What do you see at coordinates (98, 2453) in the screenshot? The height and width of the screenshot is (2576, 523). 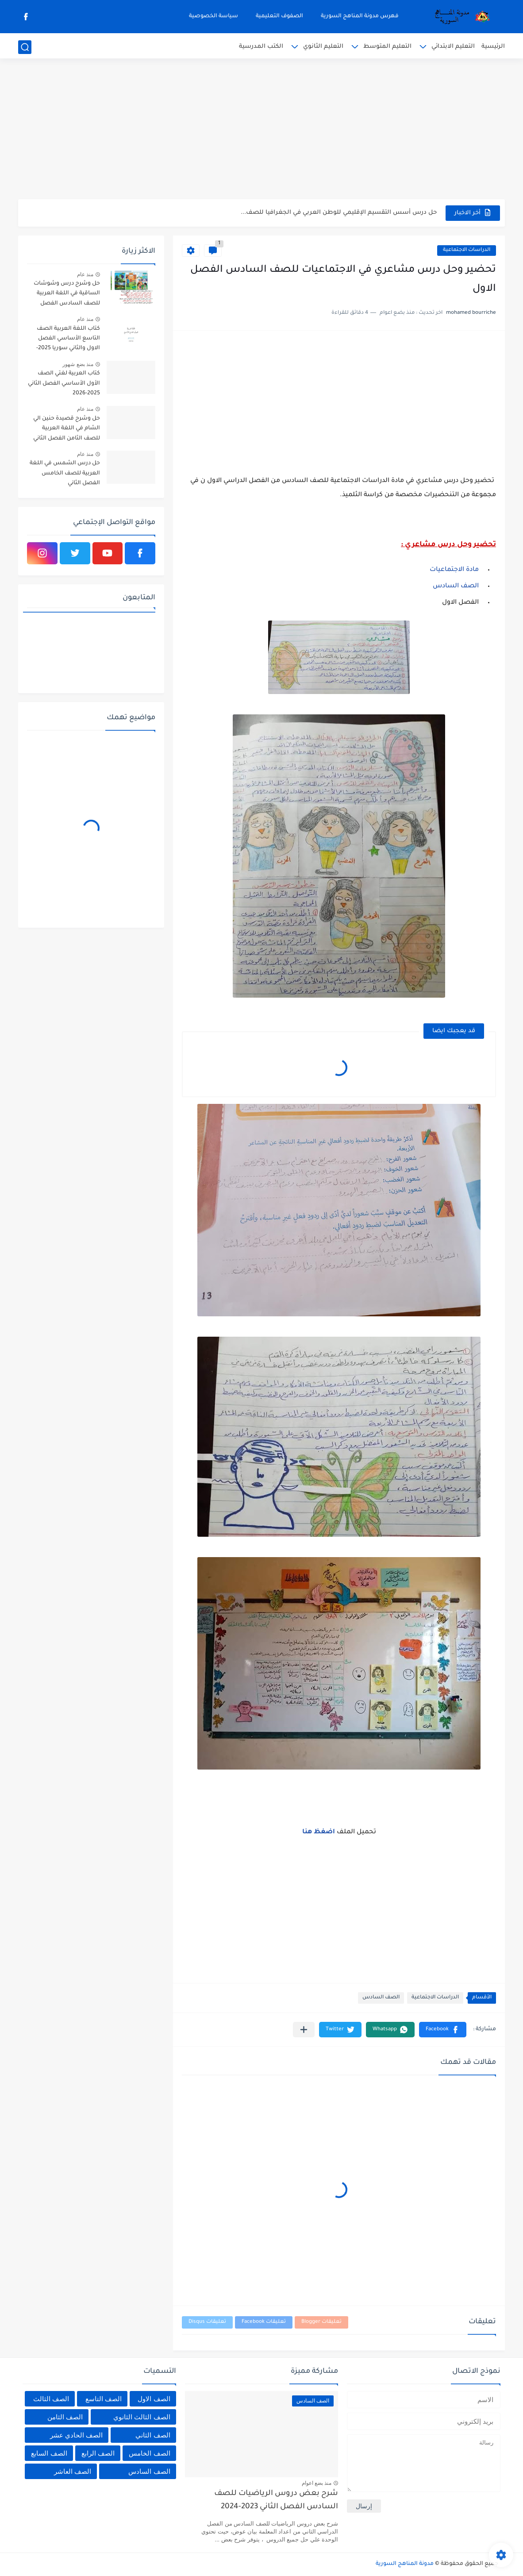 I see `الصف الرابع` at bounding box center [98, 2453].